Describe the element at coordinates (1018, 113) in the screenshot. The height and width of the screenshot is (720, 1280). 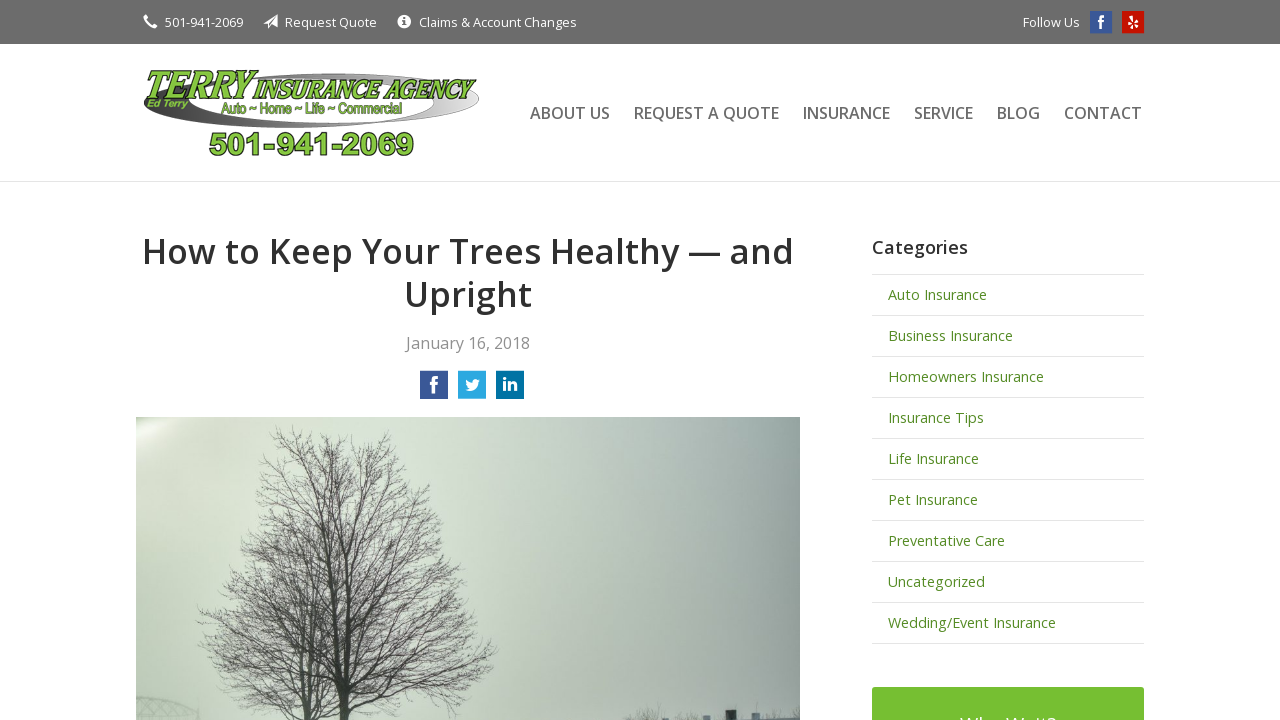
I see `Blog` at that location.